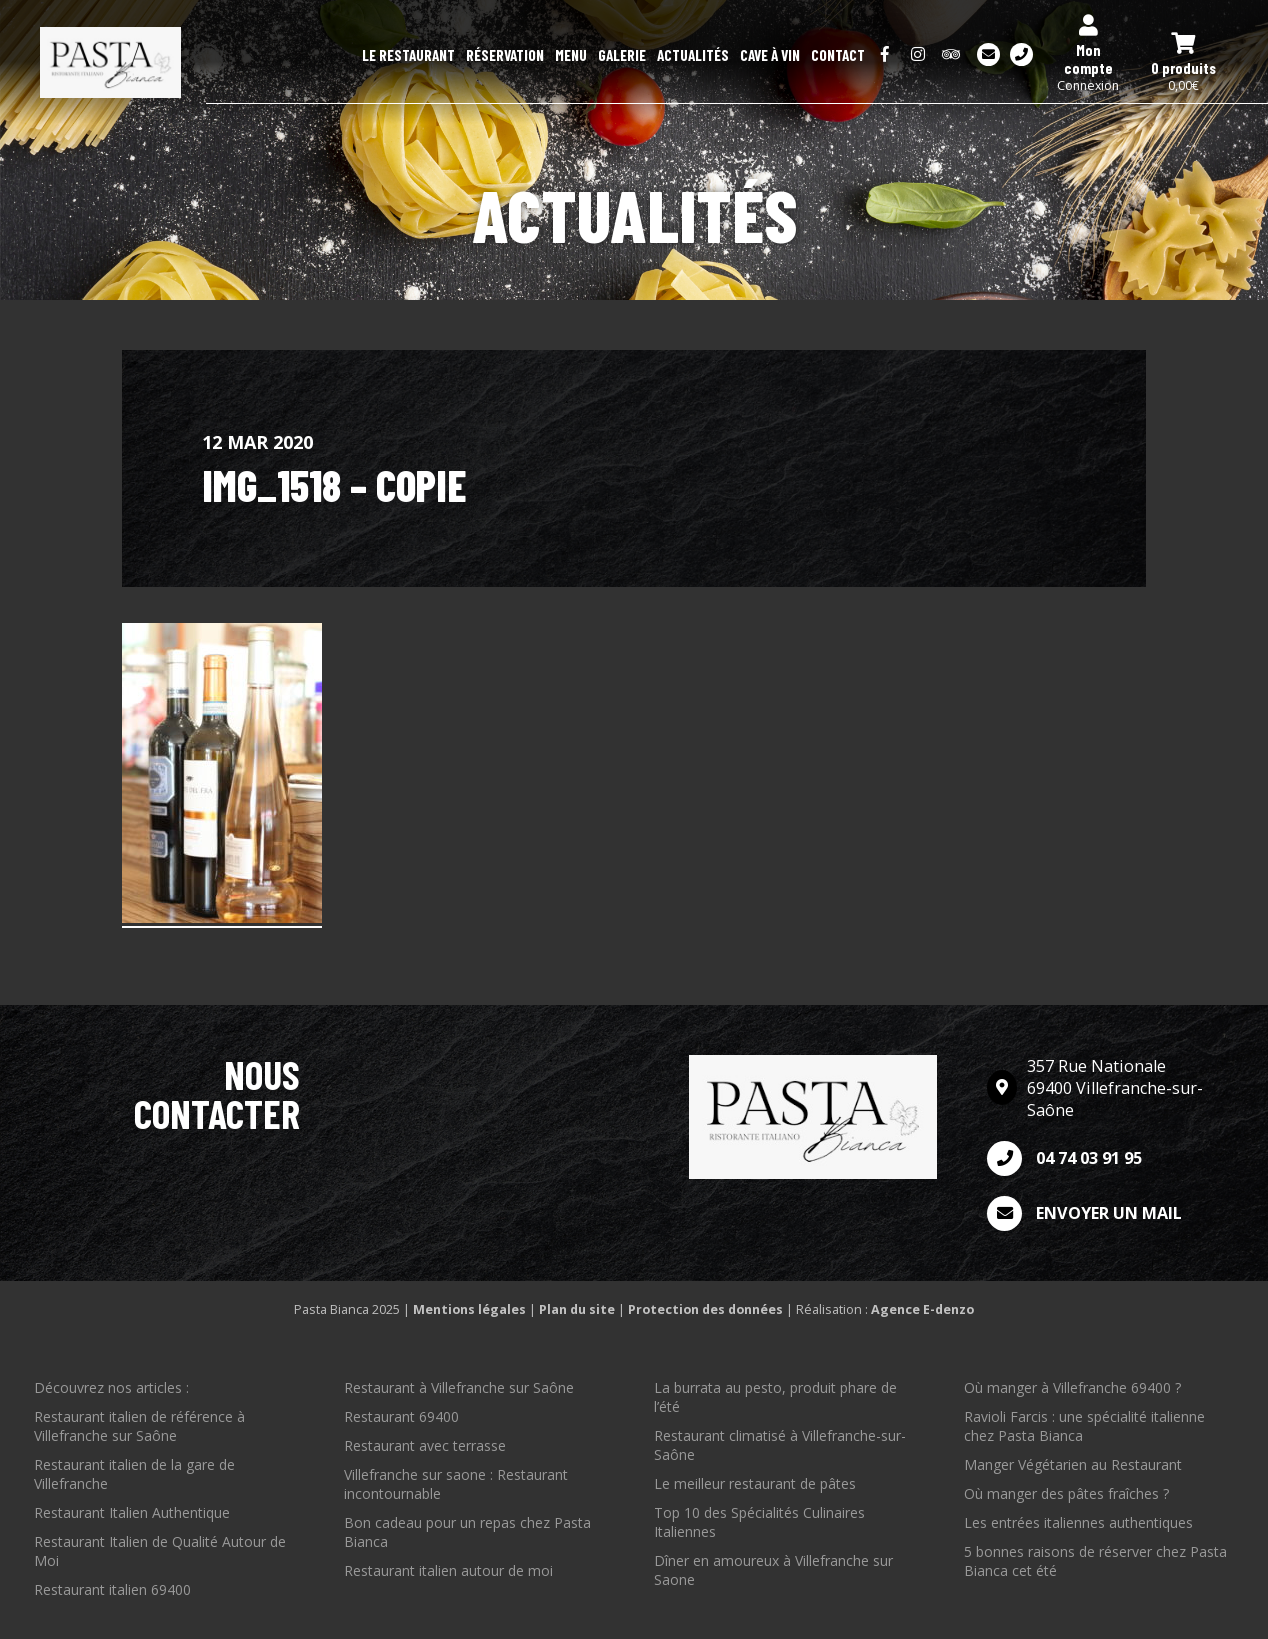 Image resolution: width=1268 pixels, height=1639 pixels. I want to click on Restaurant 69400, so click(401, 1416).